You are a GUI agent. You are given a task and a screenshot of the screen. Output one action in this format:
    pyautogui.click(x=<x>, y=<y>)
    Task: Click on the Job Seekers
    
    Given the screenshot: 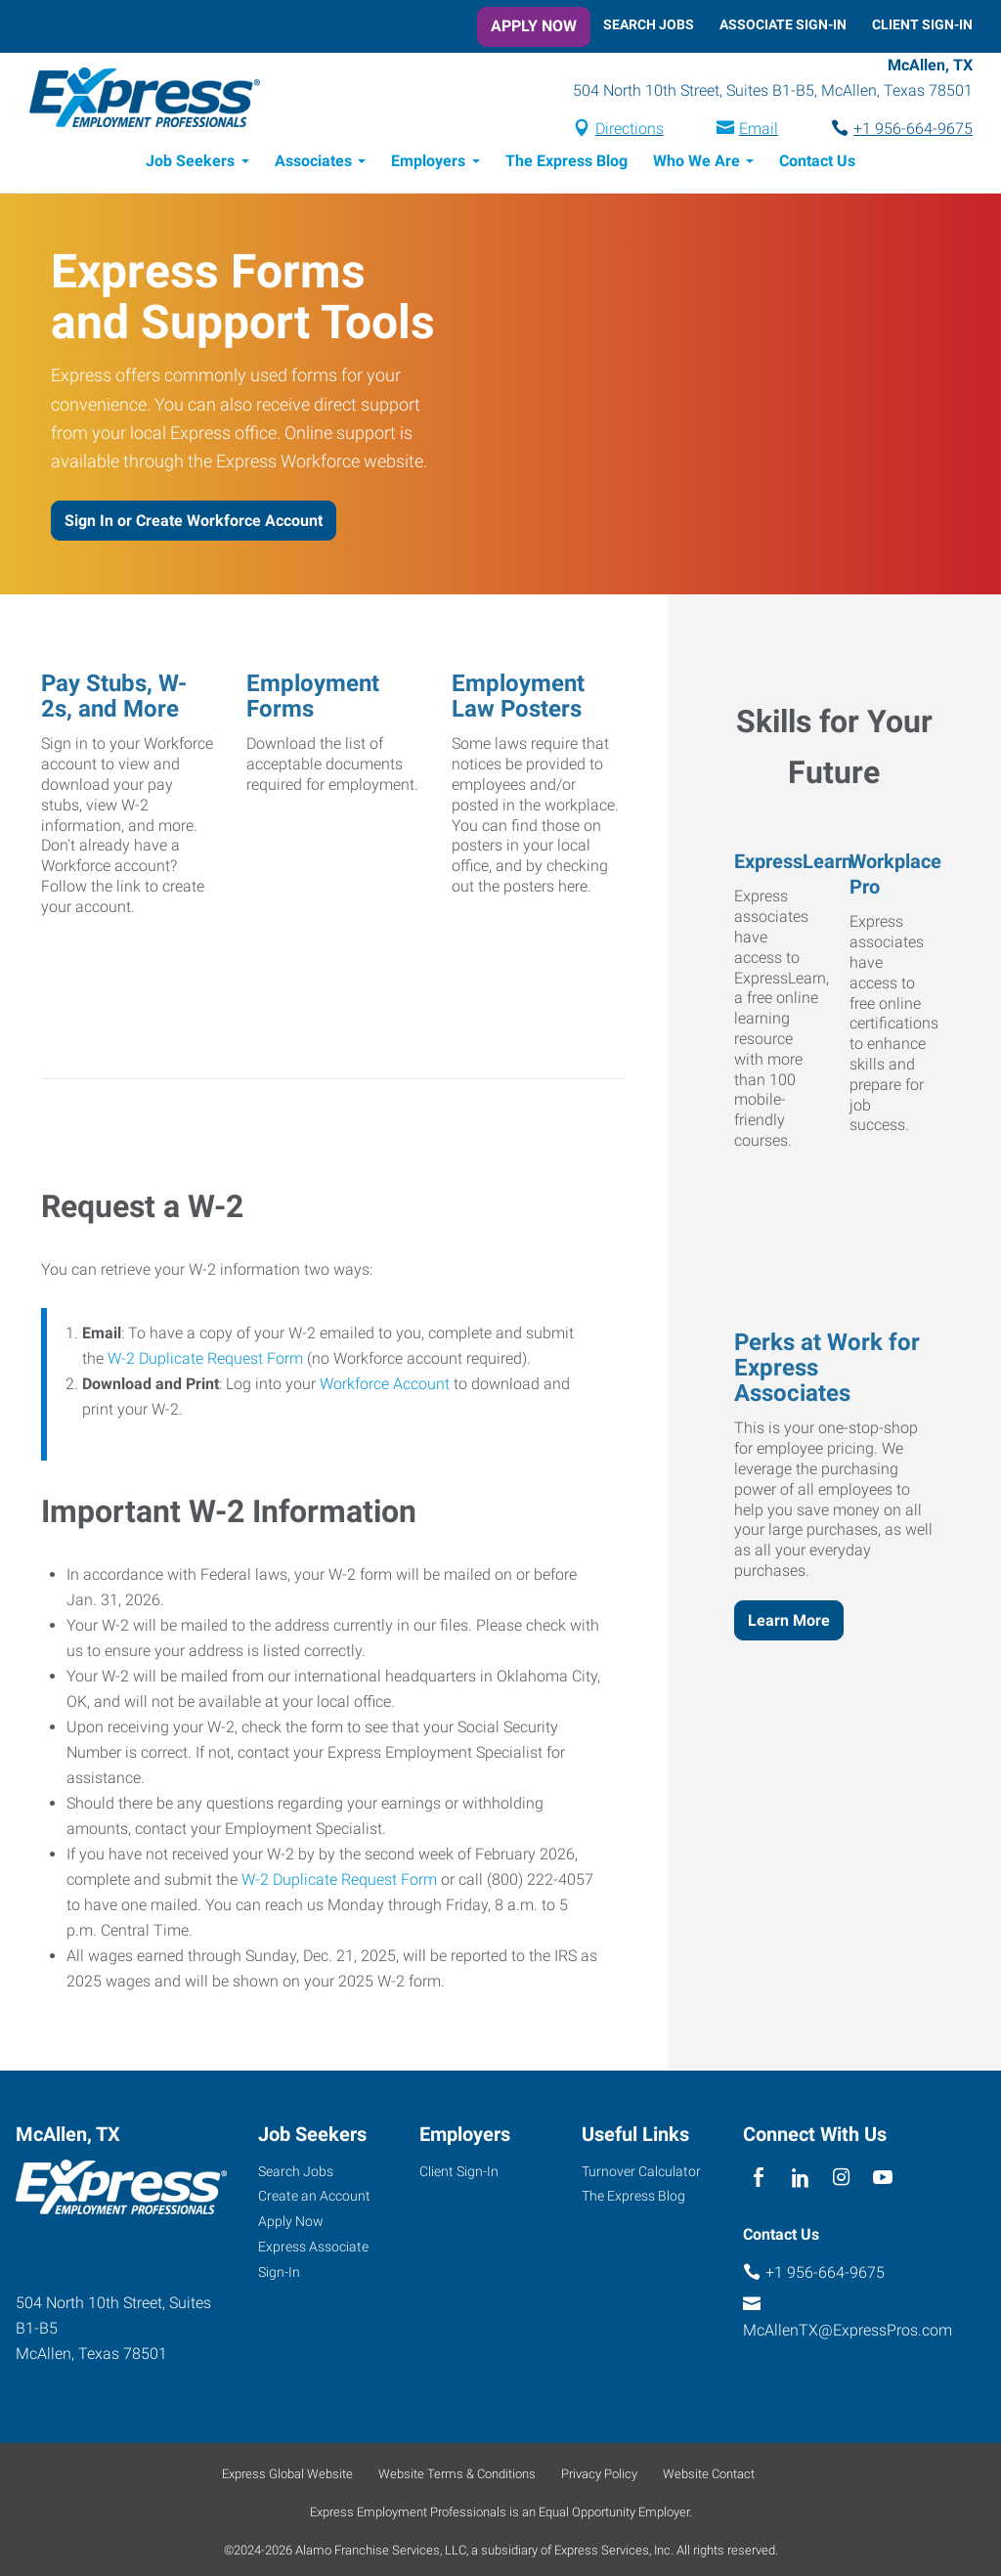 What is the action you would take?
    pyautogui.click(x=190, y=163)
    